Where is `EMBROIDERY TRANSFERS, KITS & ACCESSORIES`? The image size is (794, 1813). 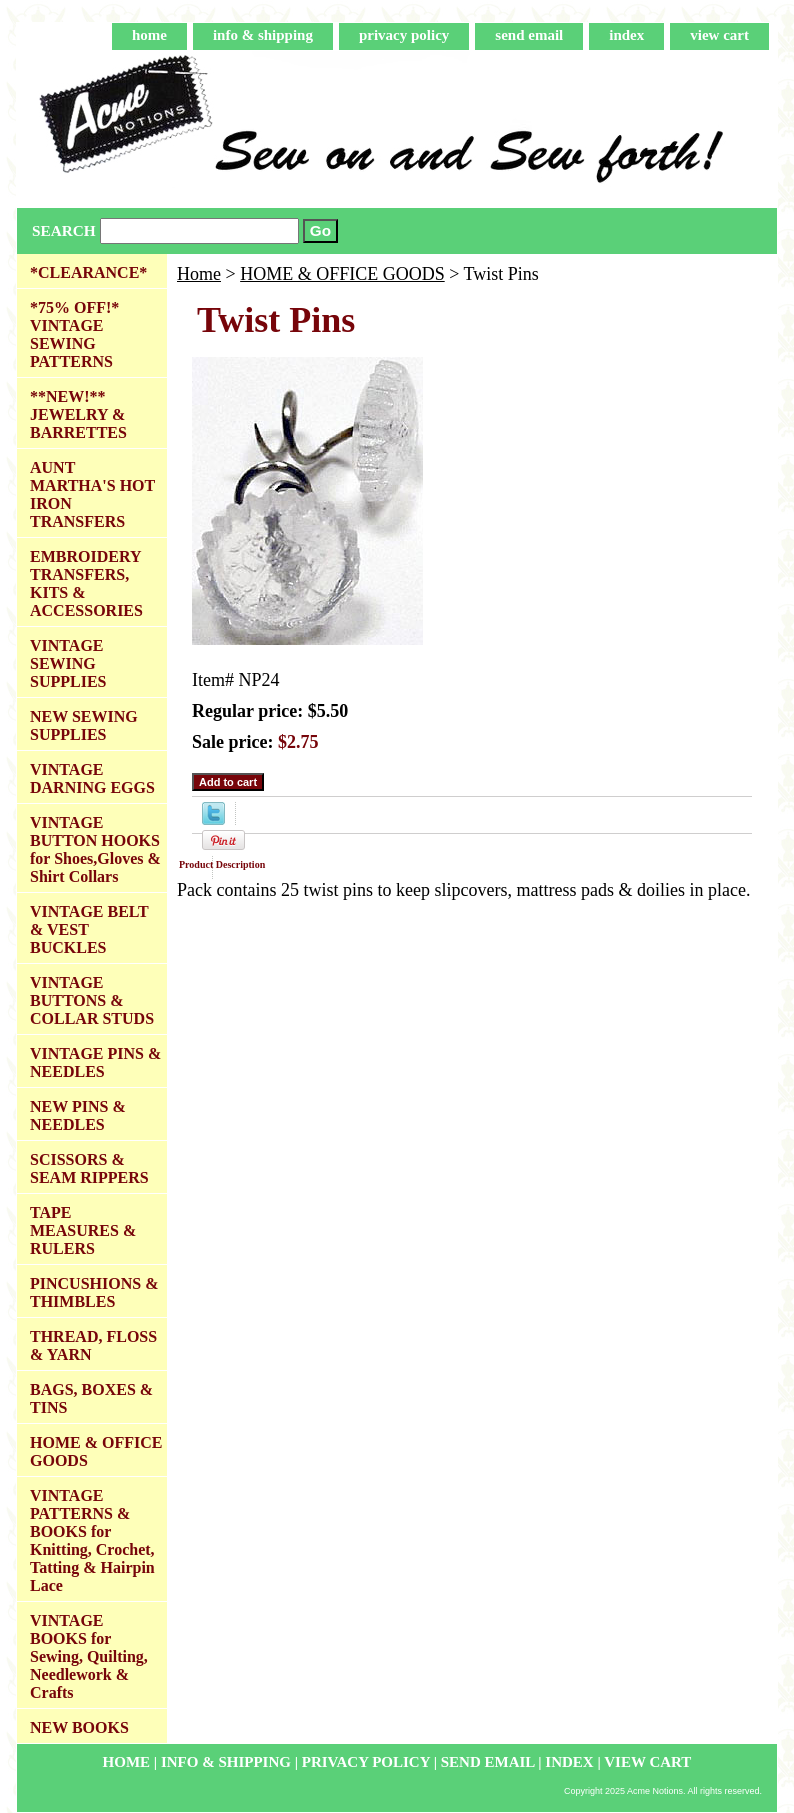
EMBROIDERY TRANSFERS, KITS & ACCESSORIES is located at coordinates (86, 583).